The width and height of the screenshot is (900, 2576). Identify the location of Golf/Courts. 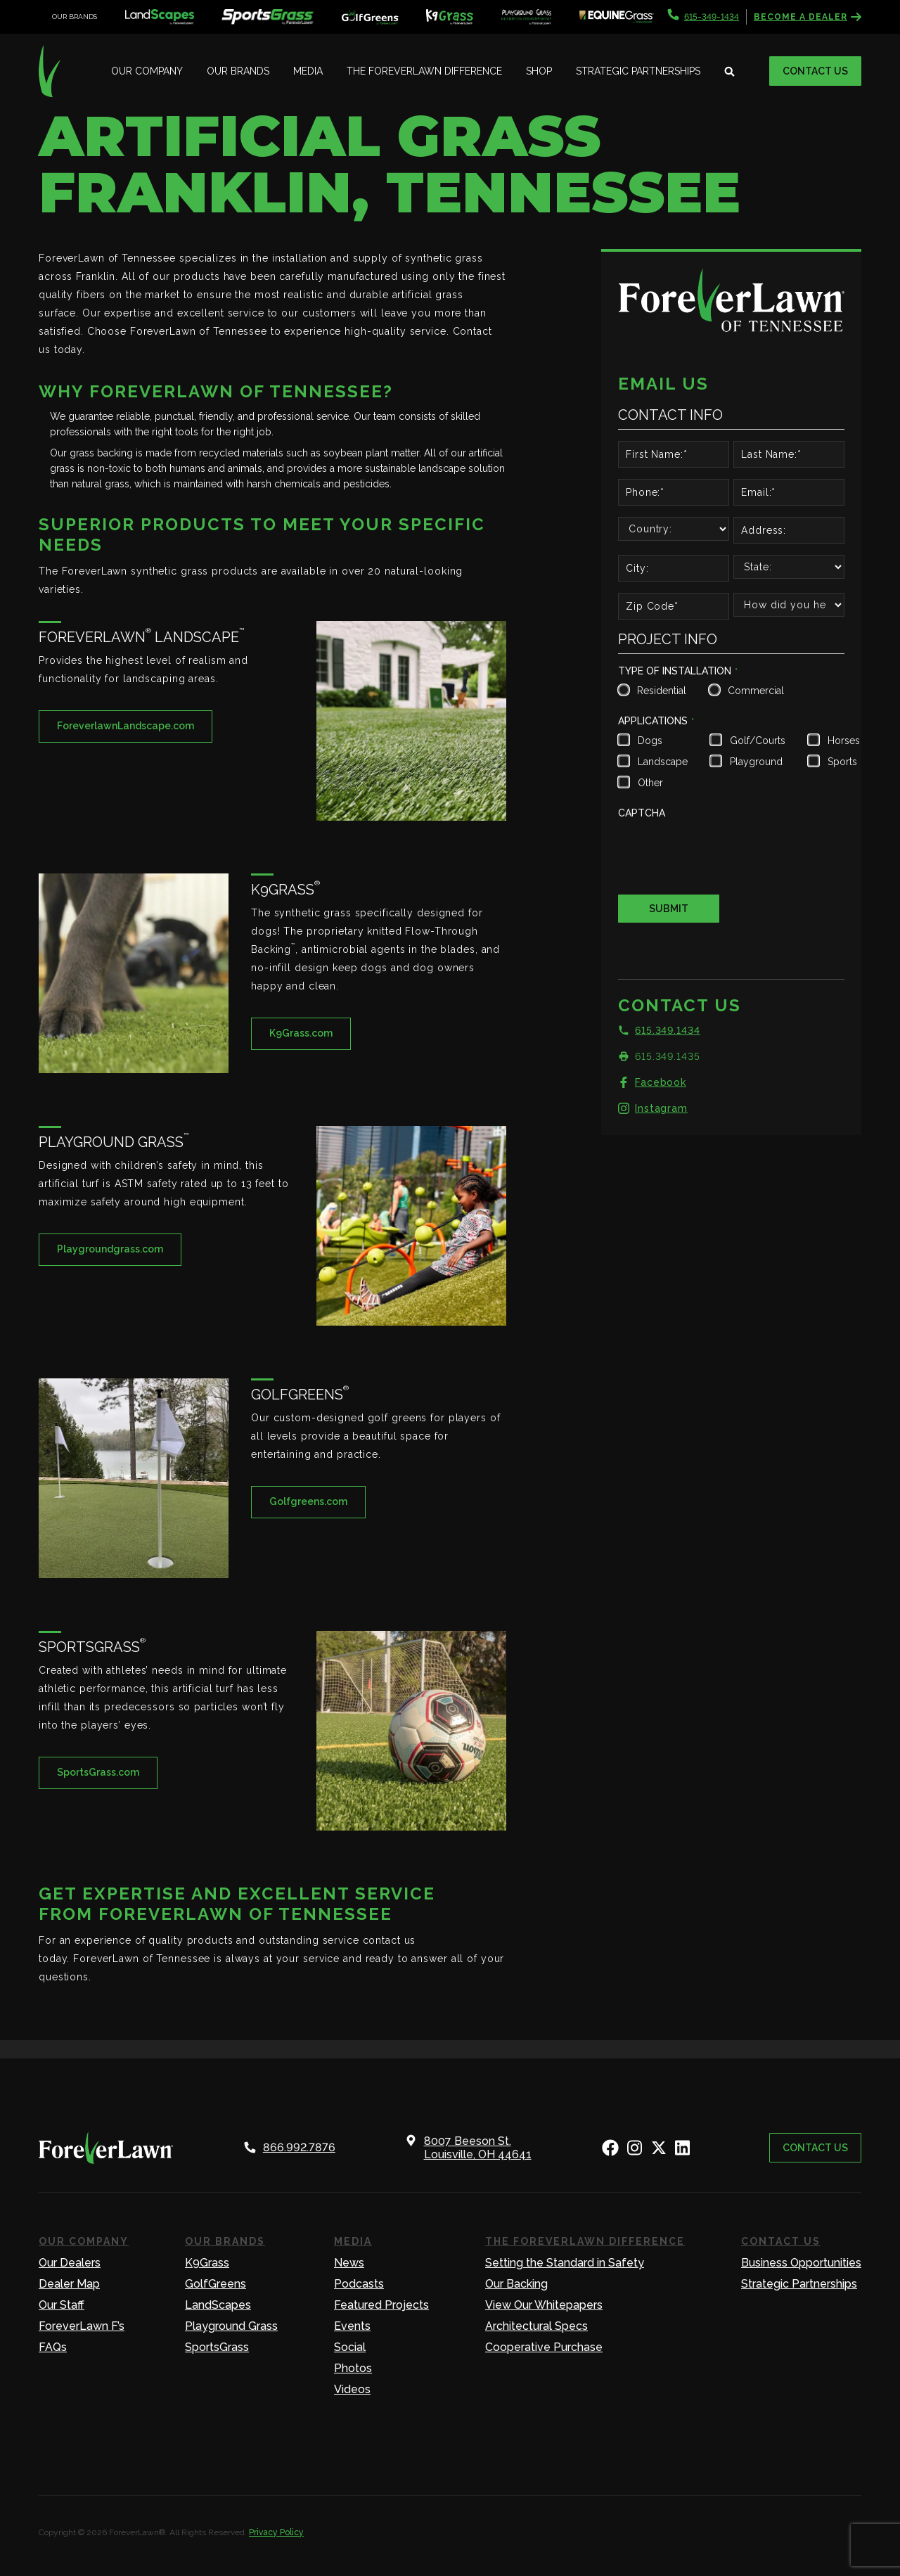
(756, 740).